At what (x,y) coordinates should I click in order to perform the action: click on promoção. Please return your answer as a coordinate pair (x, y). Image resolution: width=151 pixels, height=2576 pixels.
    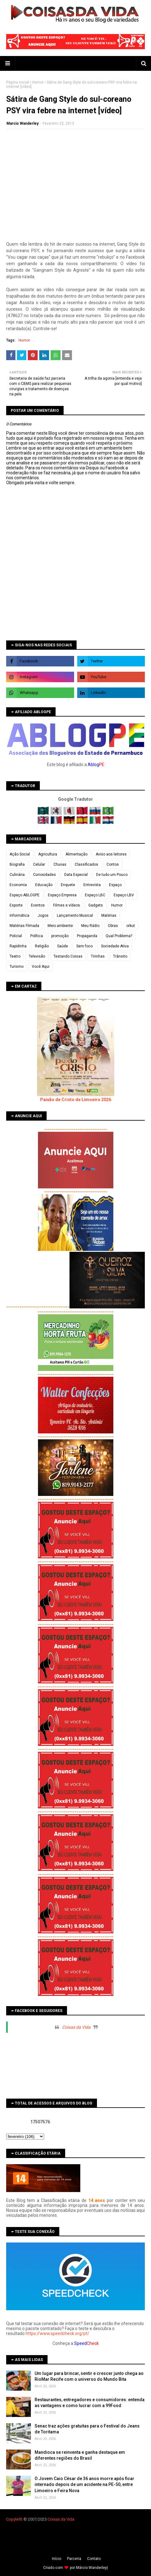
    Looking at the image, I should click on (60, 936).